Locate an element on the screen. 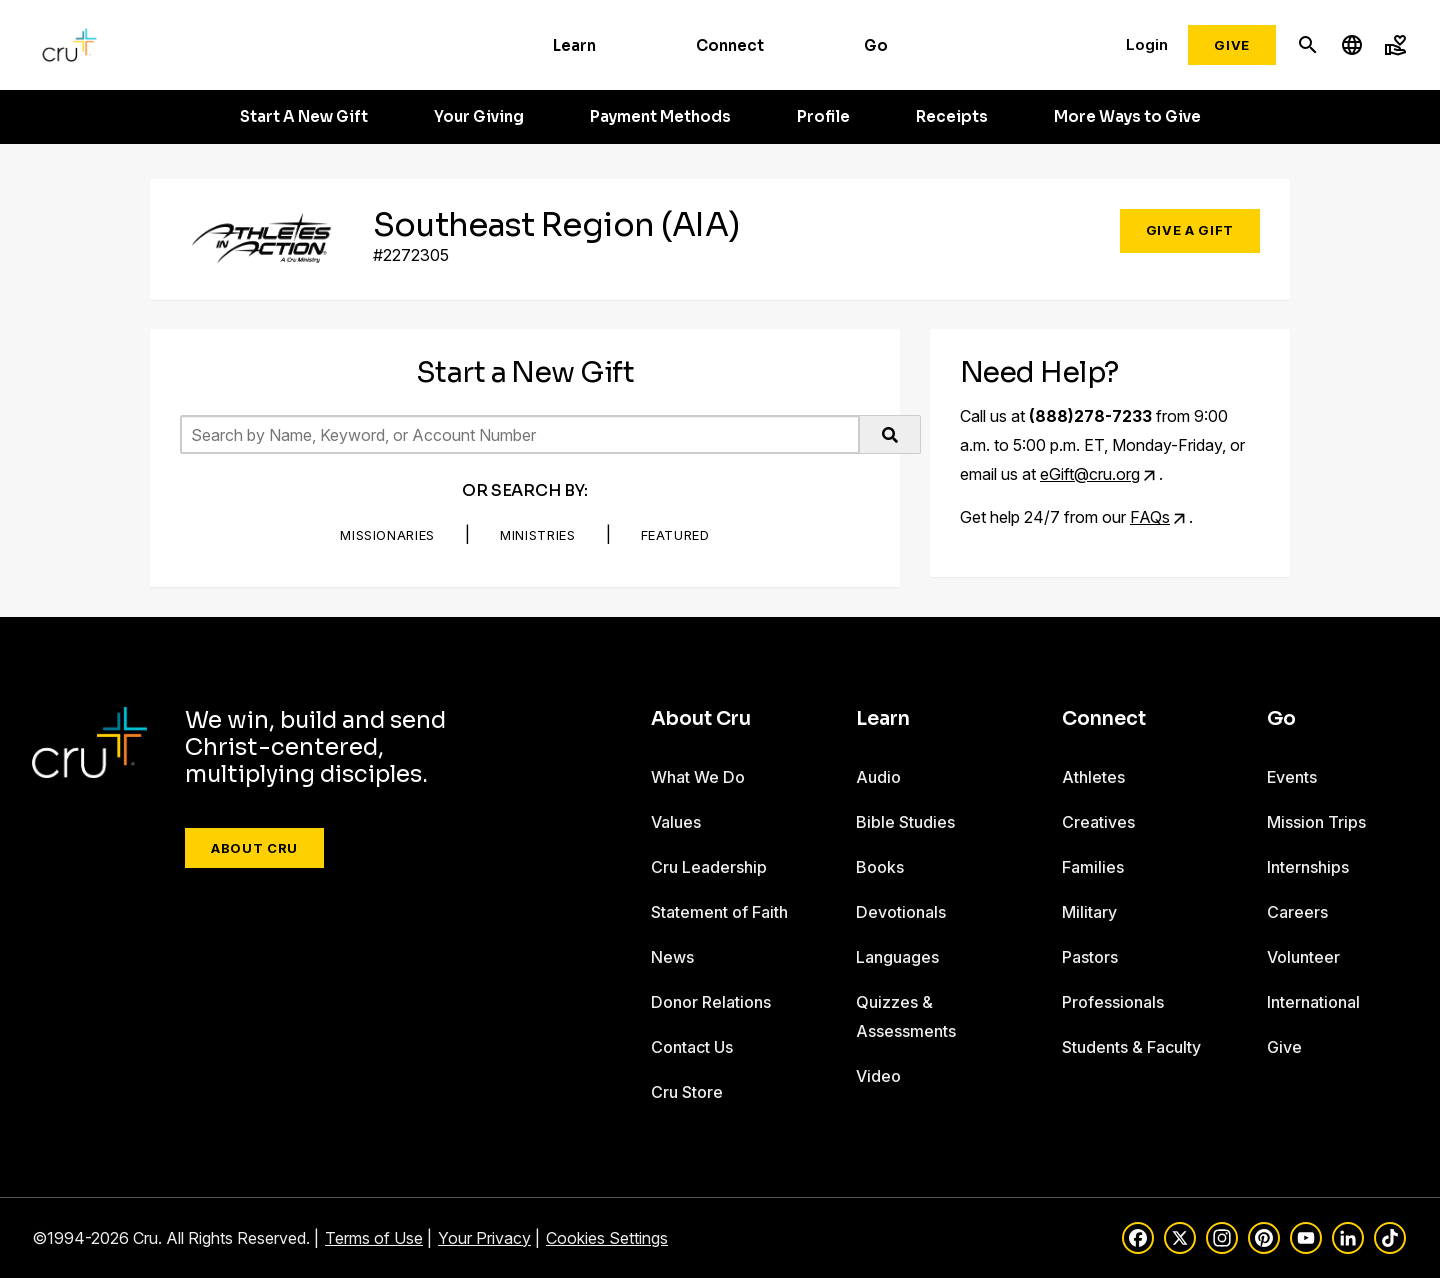 The image size is (1440, 1278). Athletes is located at coordinates (1093, 777).